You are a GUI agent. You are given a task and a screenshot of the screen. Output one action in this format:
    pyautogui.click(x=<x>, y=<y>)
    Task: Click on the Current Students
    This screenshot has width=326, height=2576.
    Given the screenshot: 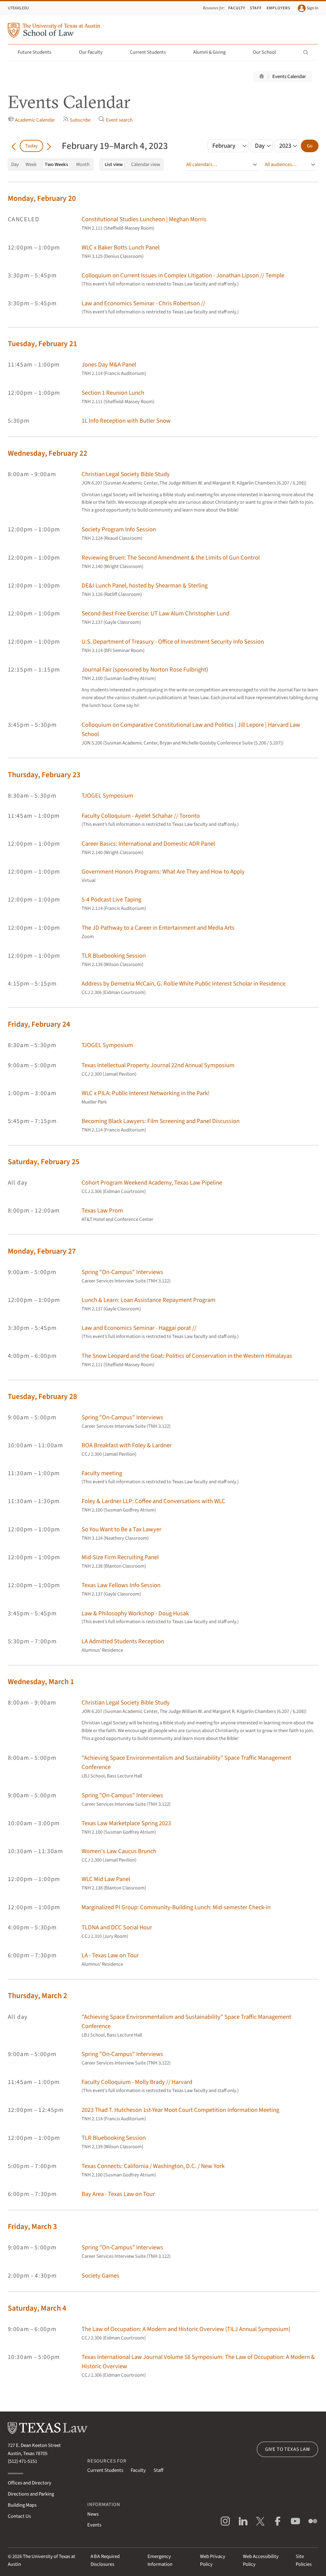 What is the action you would take?
    pyautogui.click(x=151, y=52)
    